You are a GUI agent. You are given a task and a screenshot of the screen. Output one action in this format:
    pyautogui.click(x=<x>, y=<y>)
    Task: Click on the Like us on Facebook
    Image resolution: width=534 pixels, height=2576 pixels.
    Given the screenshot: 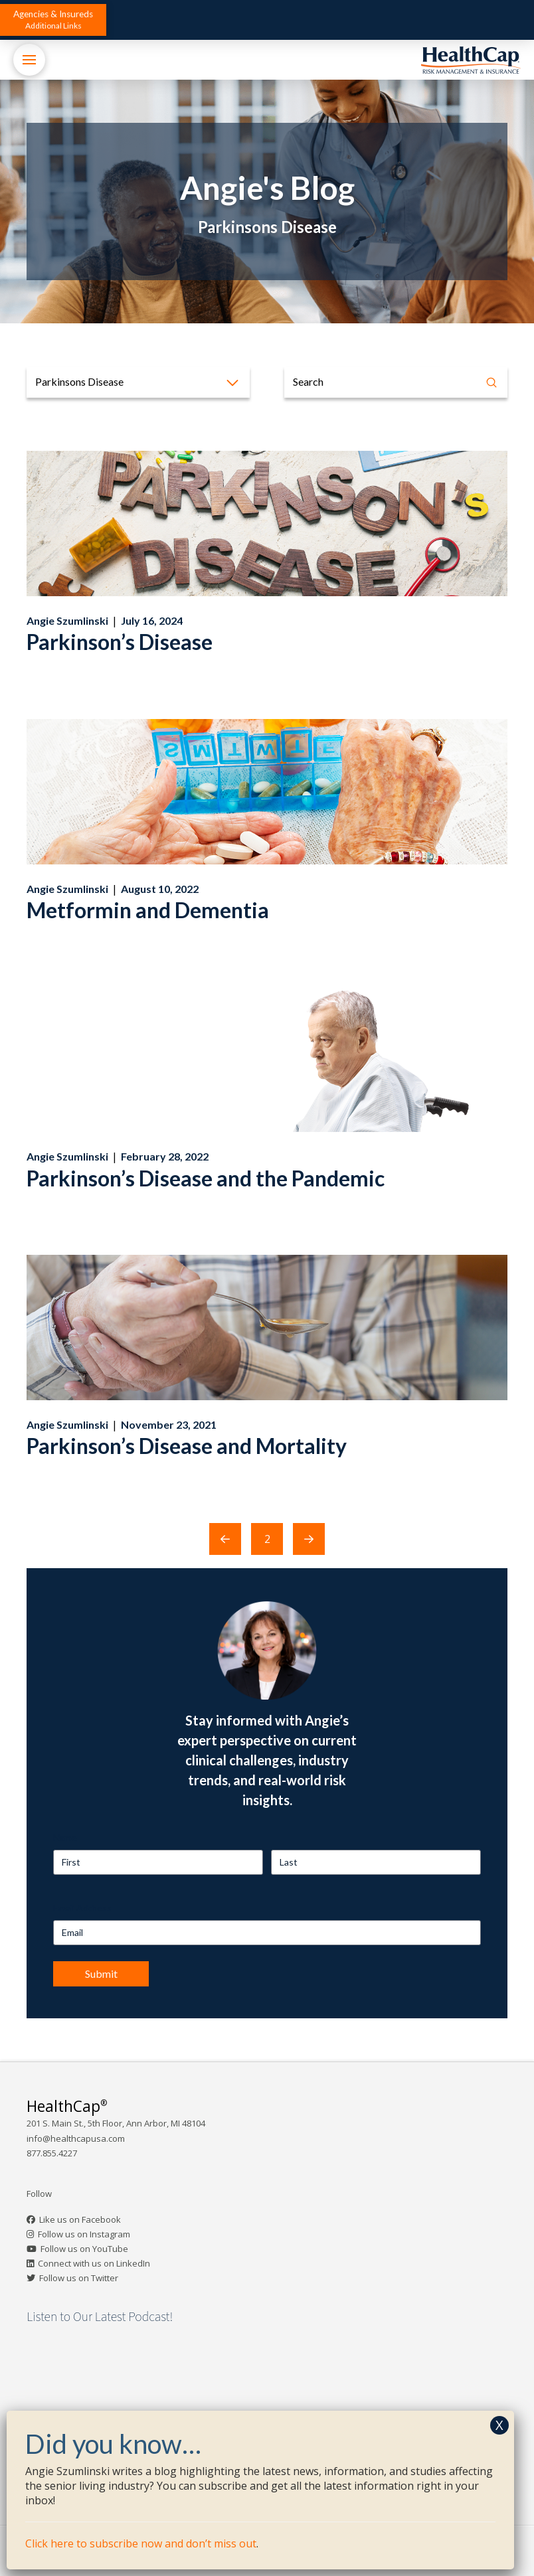 What is the action you would take?
    pyautogui.click(x=80, y=2219)
    